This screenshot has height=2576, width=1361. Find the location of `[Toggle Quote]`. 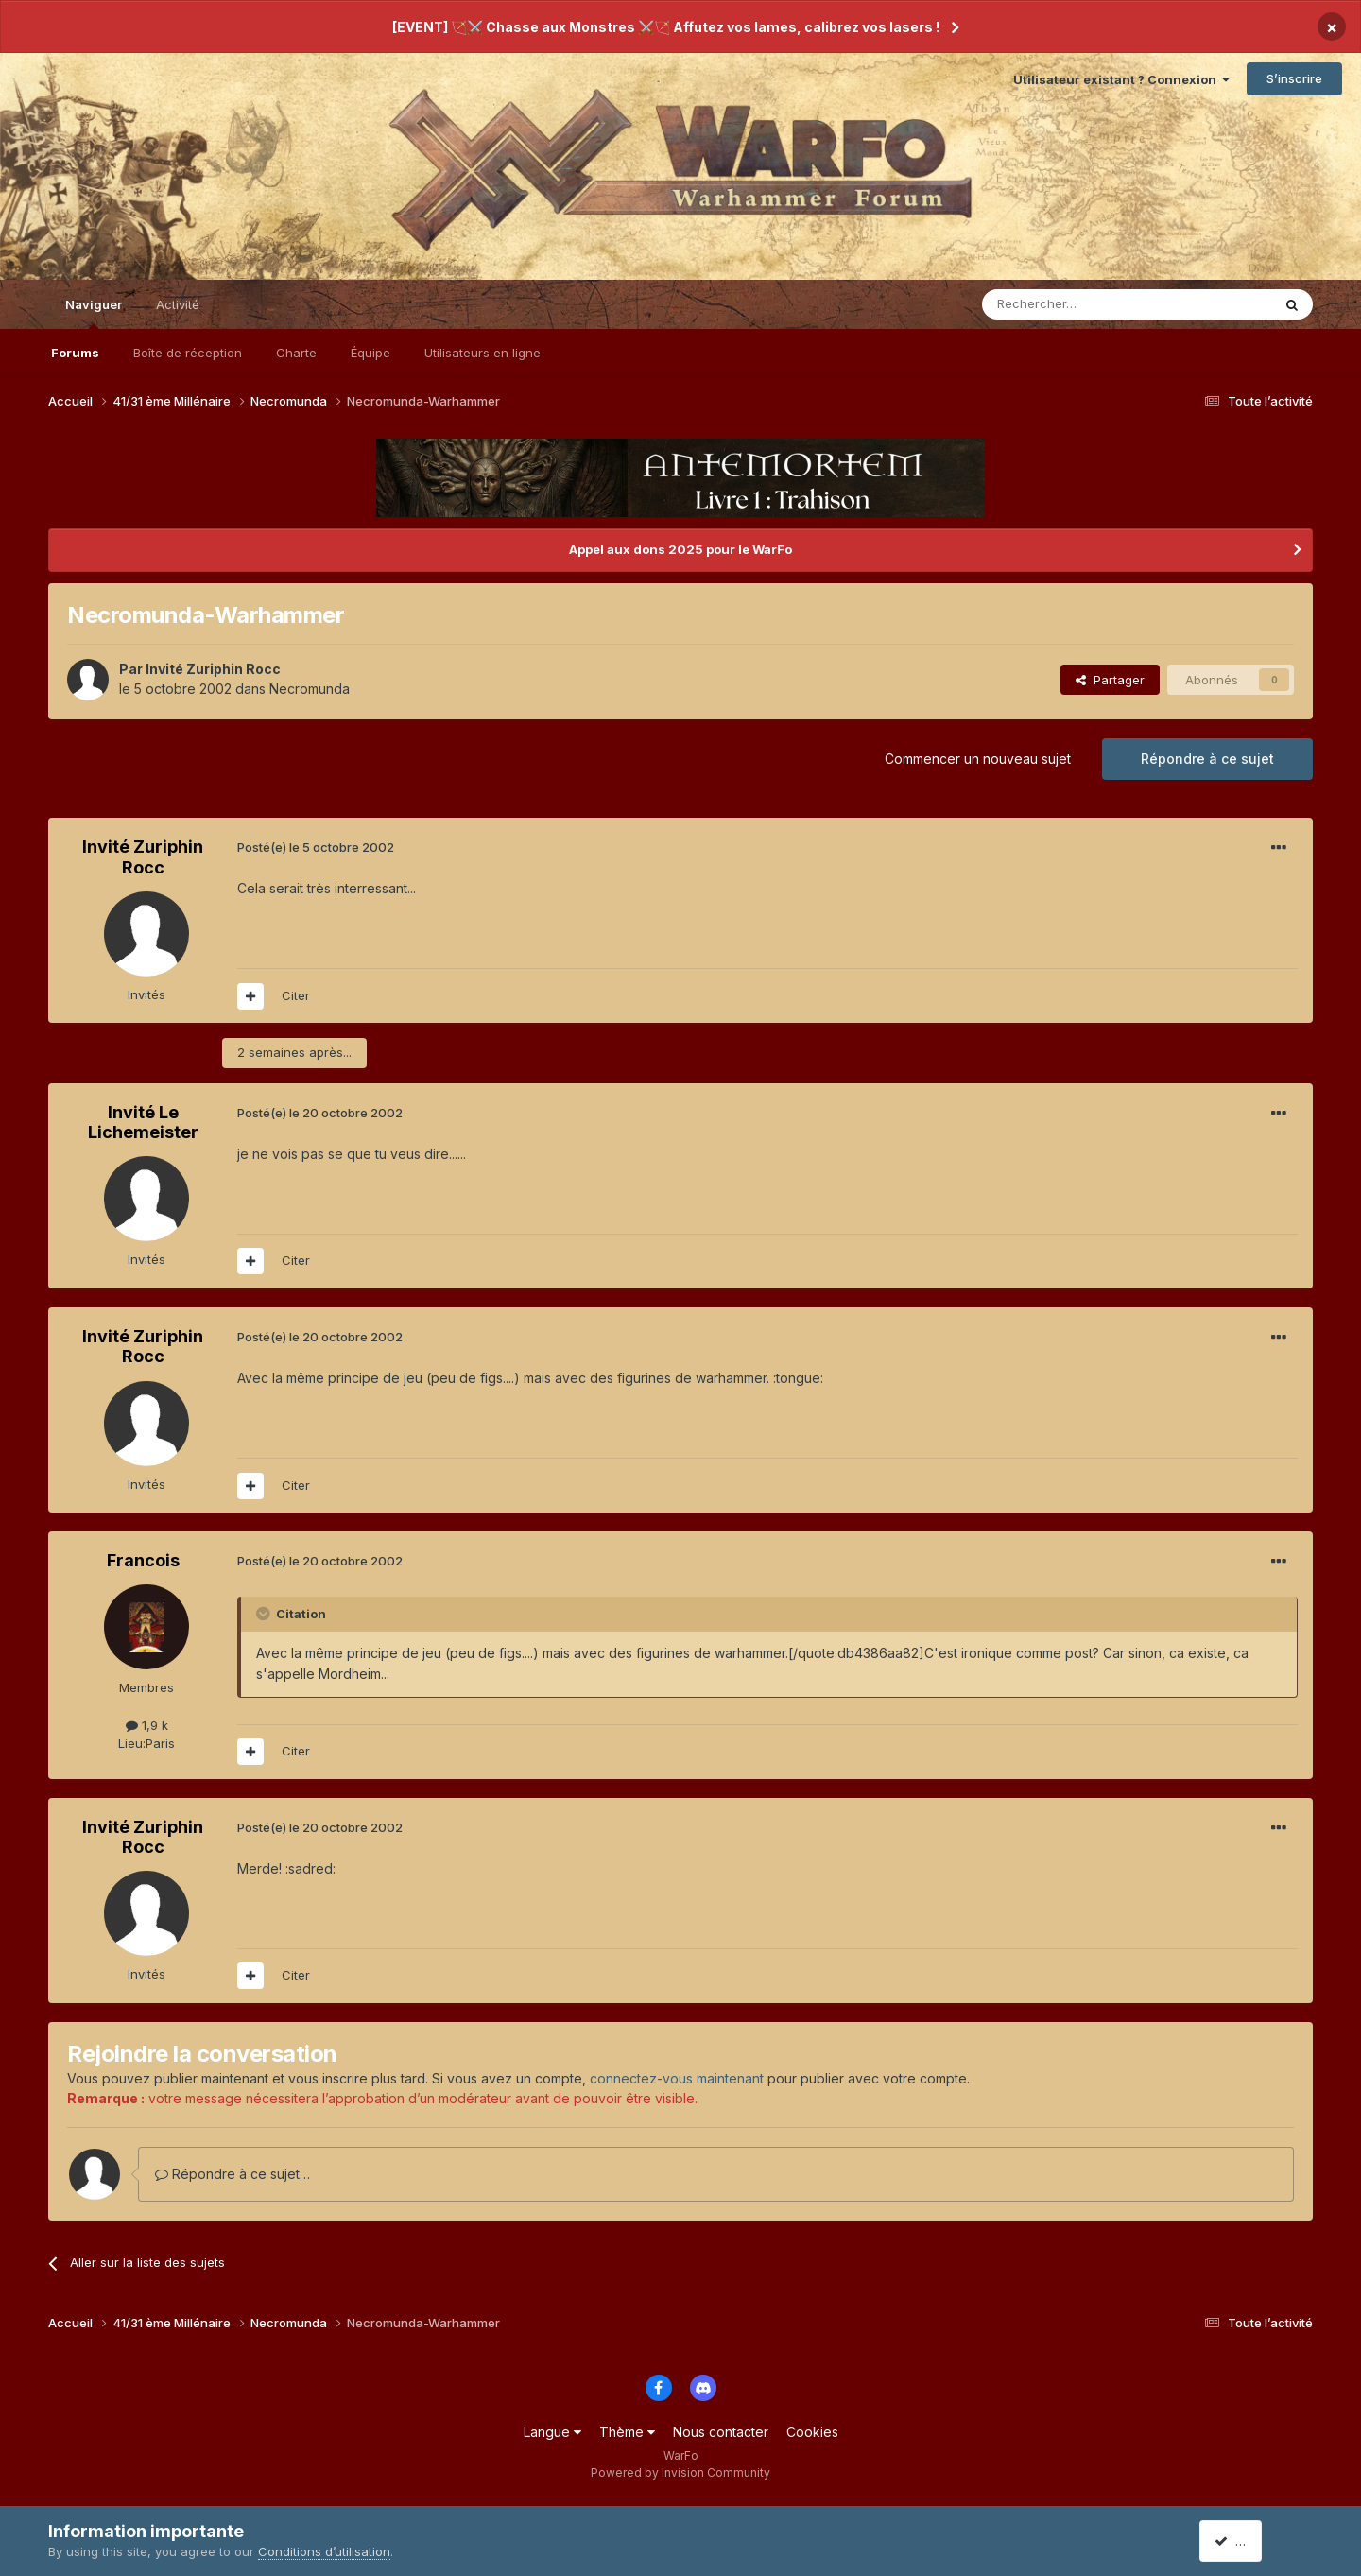

[Toggle Quote] is located at coordinates (264, 1613).